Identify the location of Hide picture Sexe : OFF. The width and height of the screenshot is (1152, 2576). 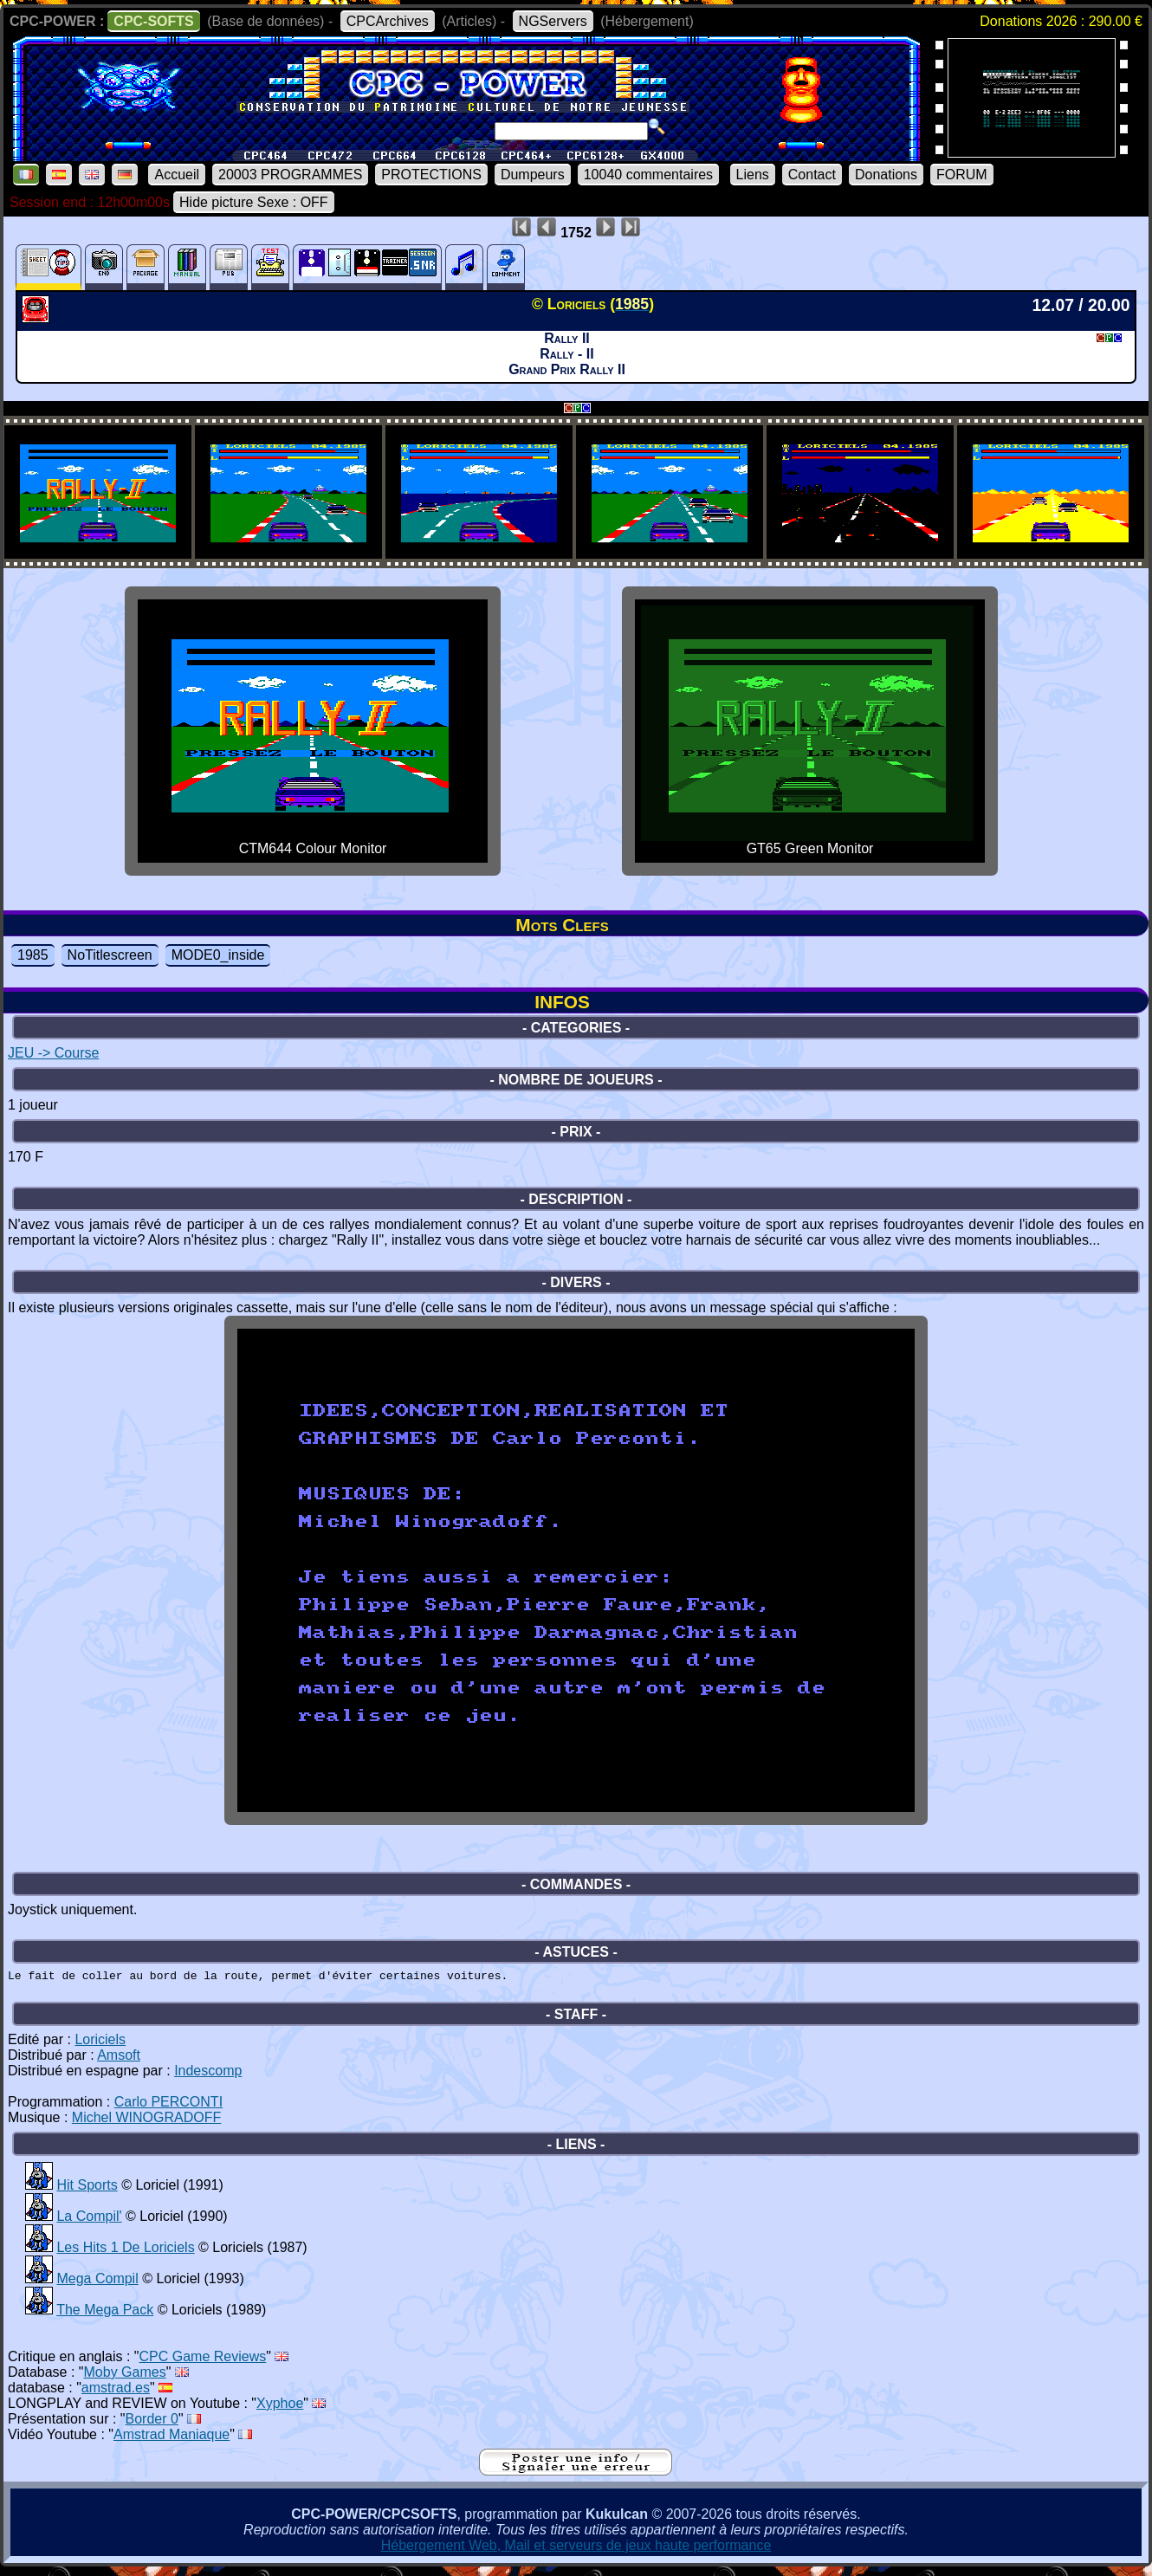
(253, 202).